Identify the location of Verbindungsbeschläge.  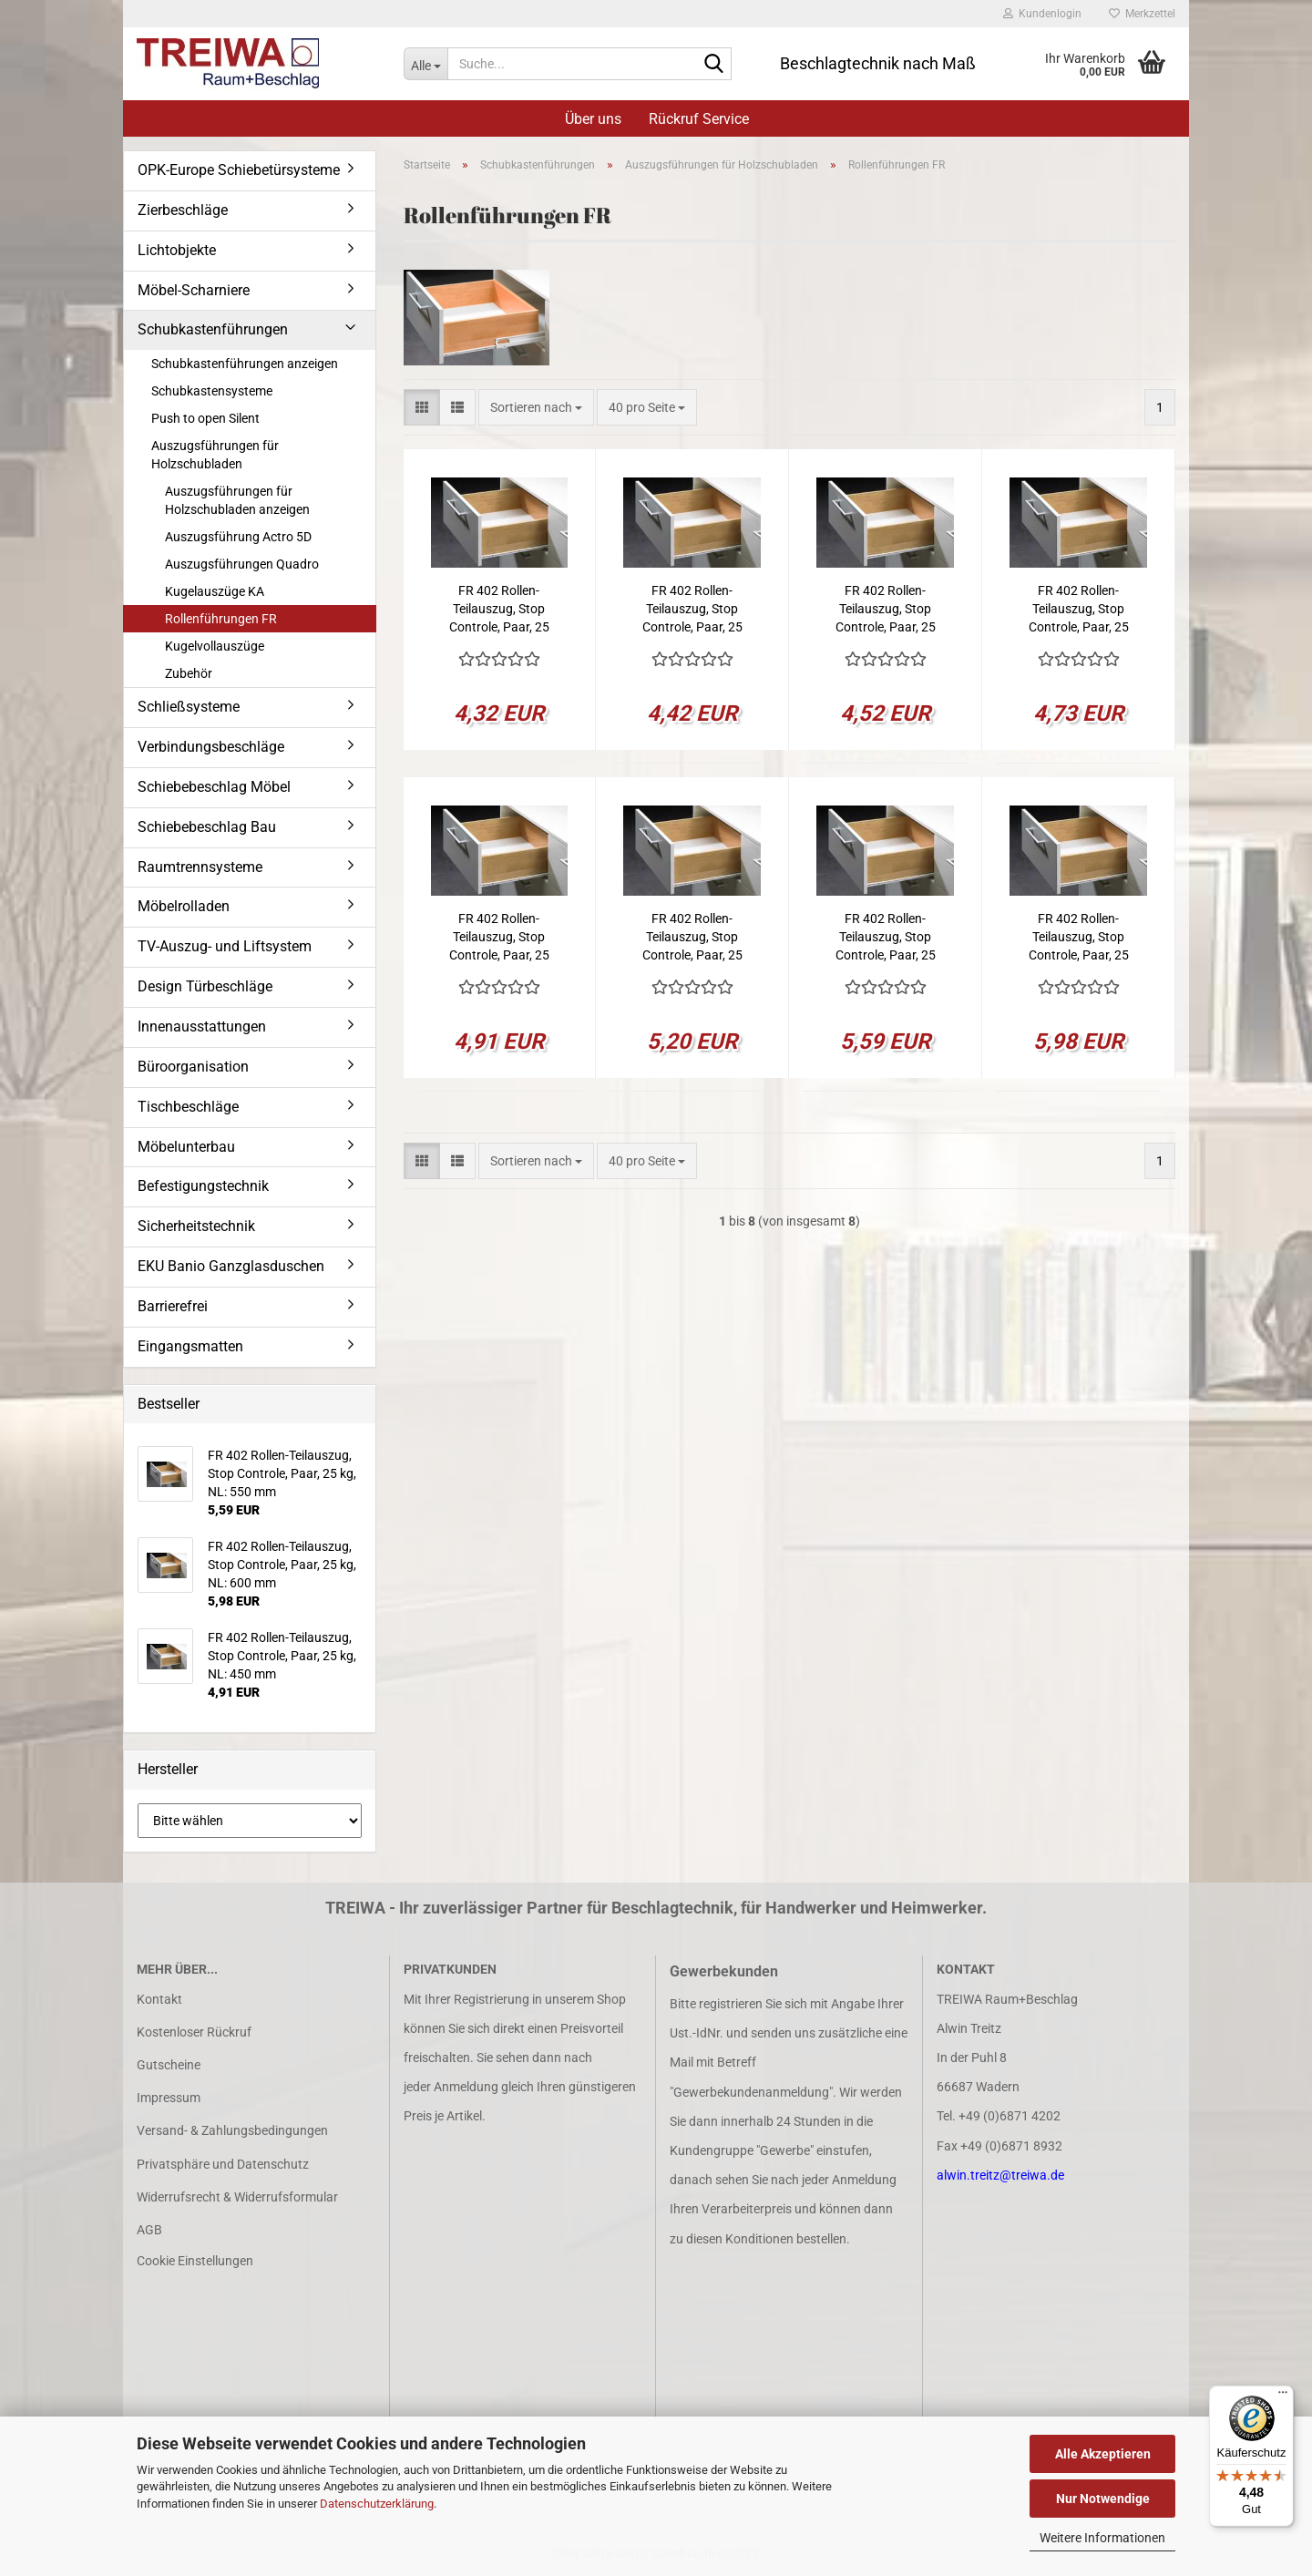
(211, 746).